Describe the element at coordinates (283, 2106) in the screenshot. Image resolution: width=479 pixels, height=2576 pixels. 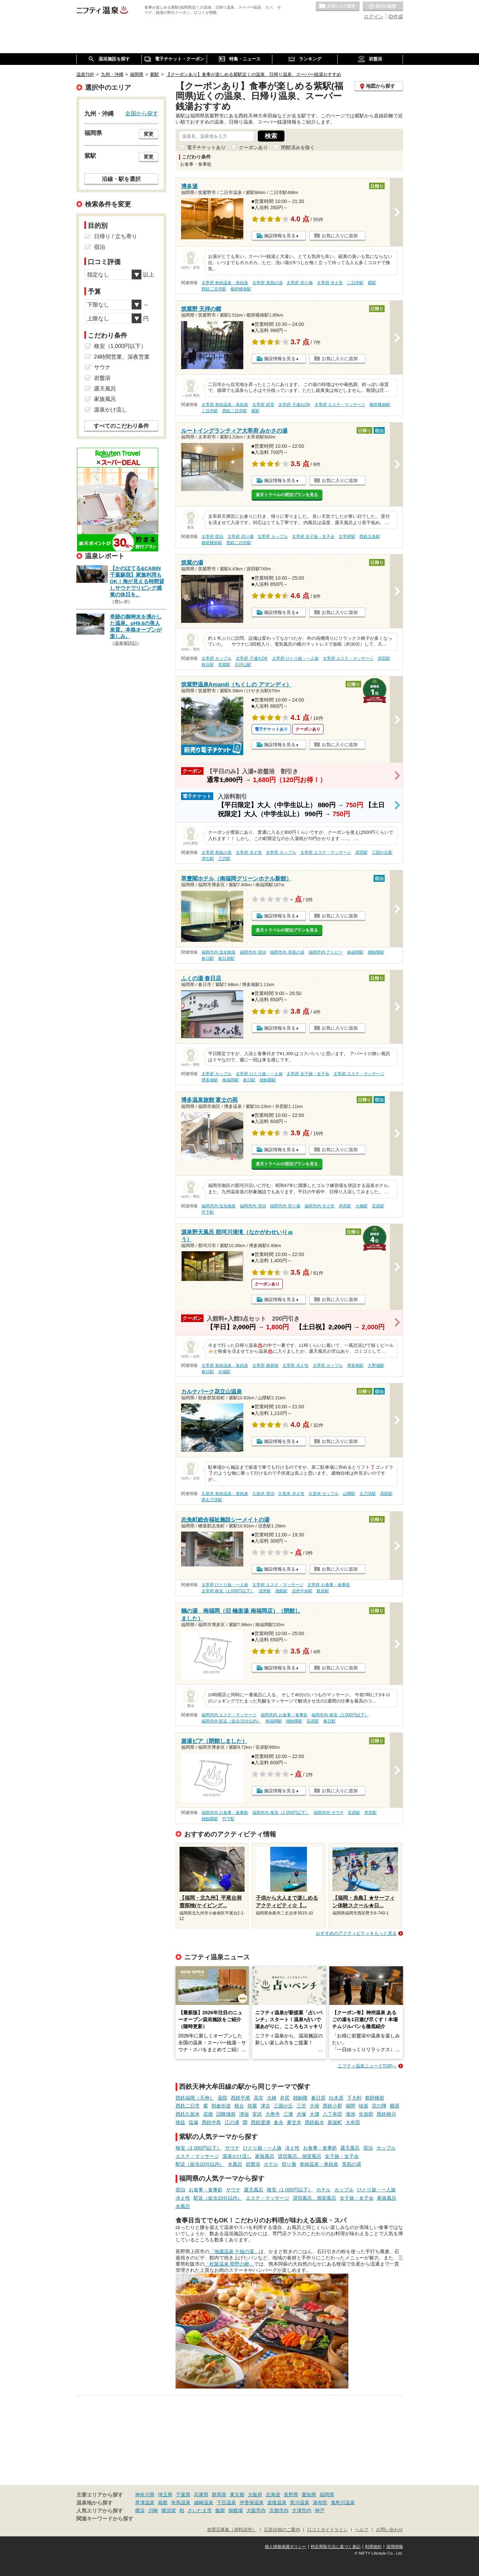
I see `三国が丘` at that location.